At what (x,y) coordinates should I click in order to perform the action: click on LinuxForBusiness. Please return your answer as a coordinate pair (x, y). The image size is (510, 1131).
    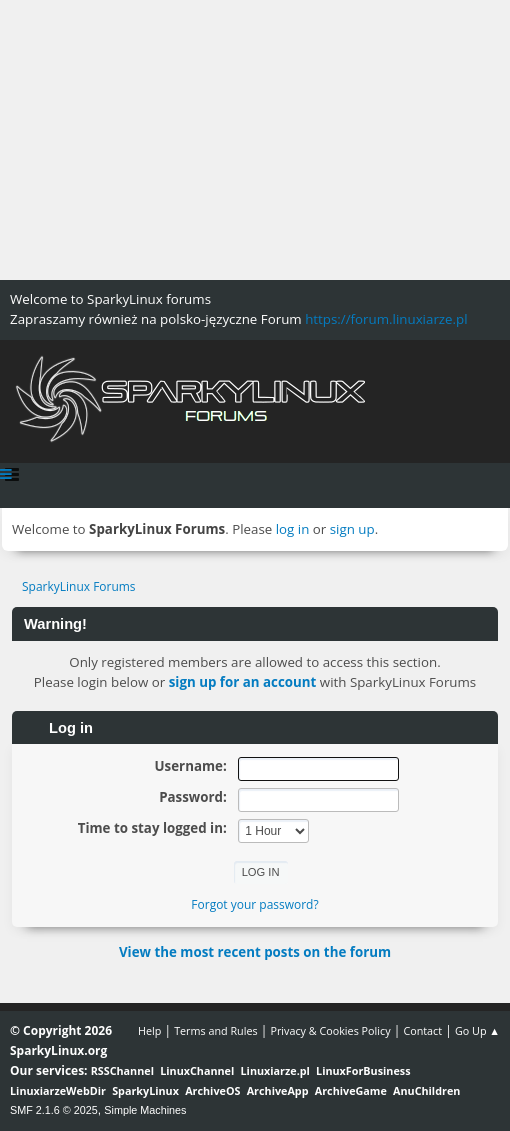
    Looking at the image, I should click on (363, 1070).